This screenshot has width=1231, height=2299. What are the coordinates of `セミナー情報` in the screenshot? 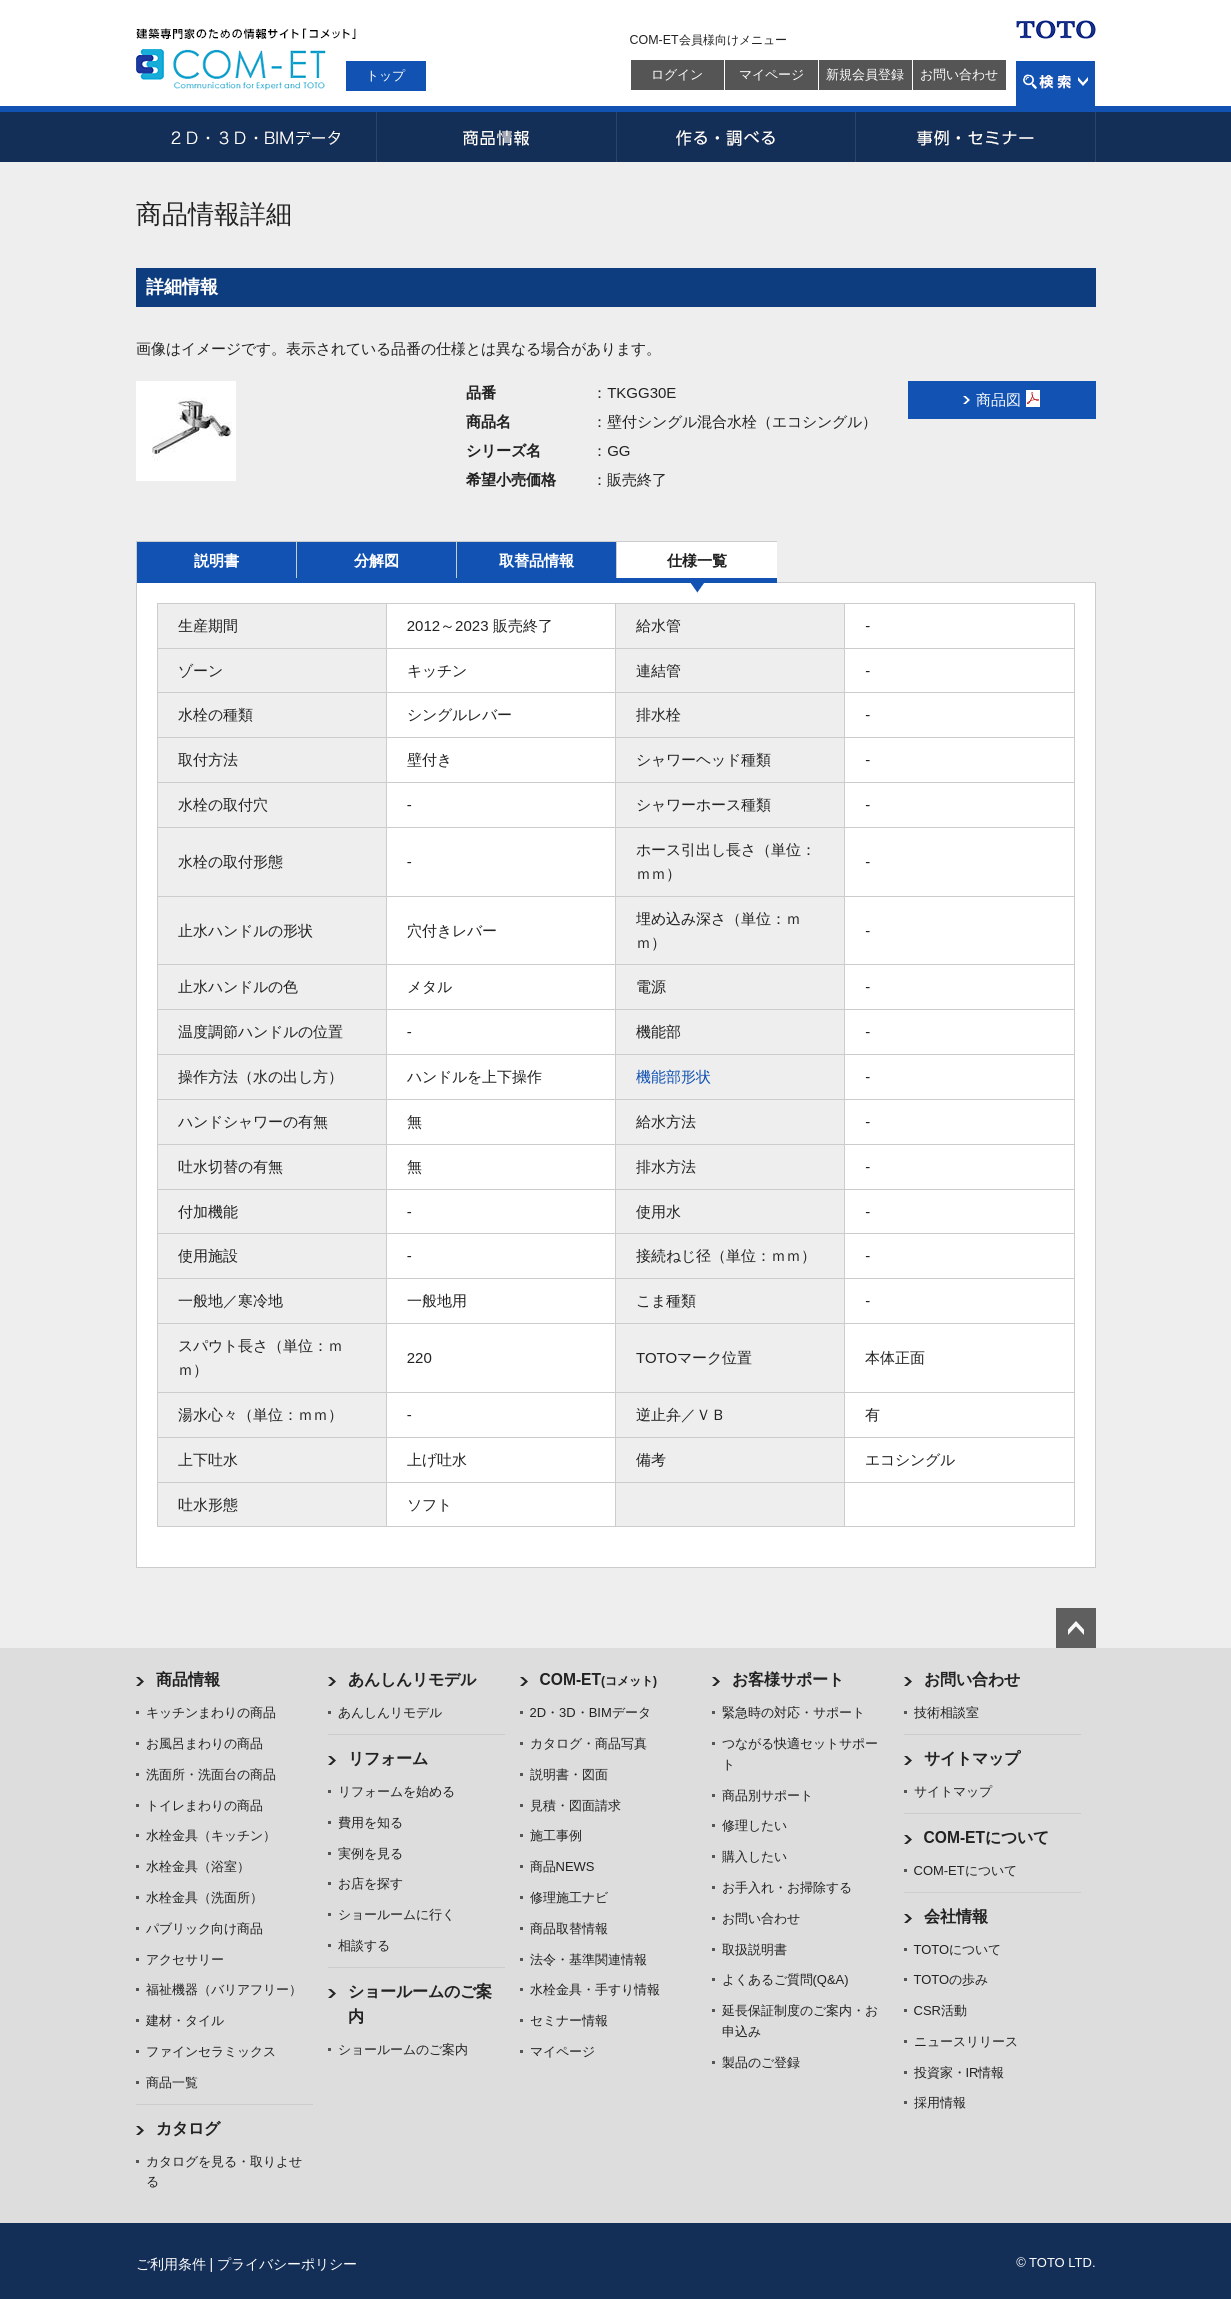 It's located at (569, 2020).